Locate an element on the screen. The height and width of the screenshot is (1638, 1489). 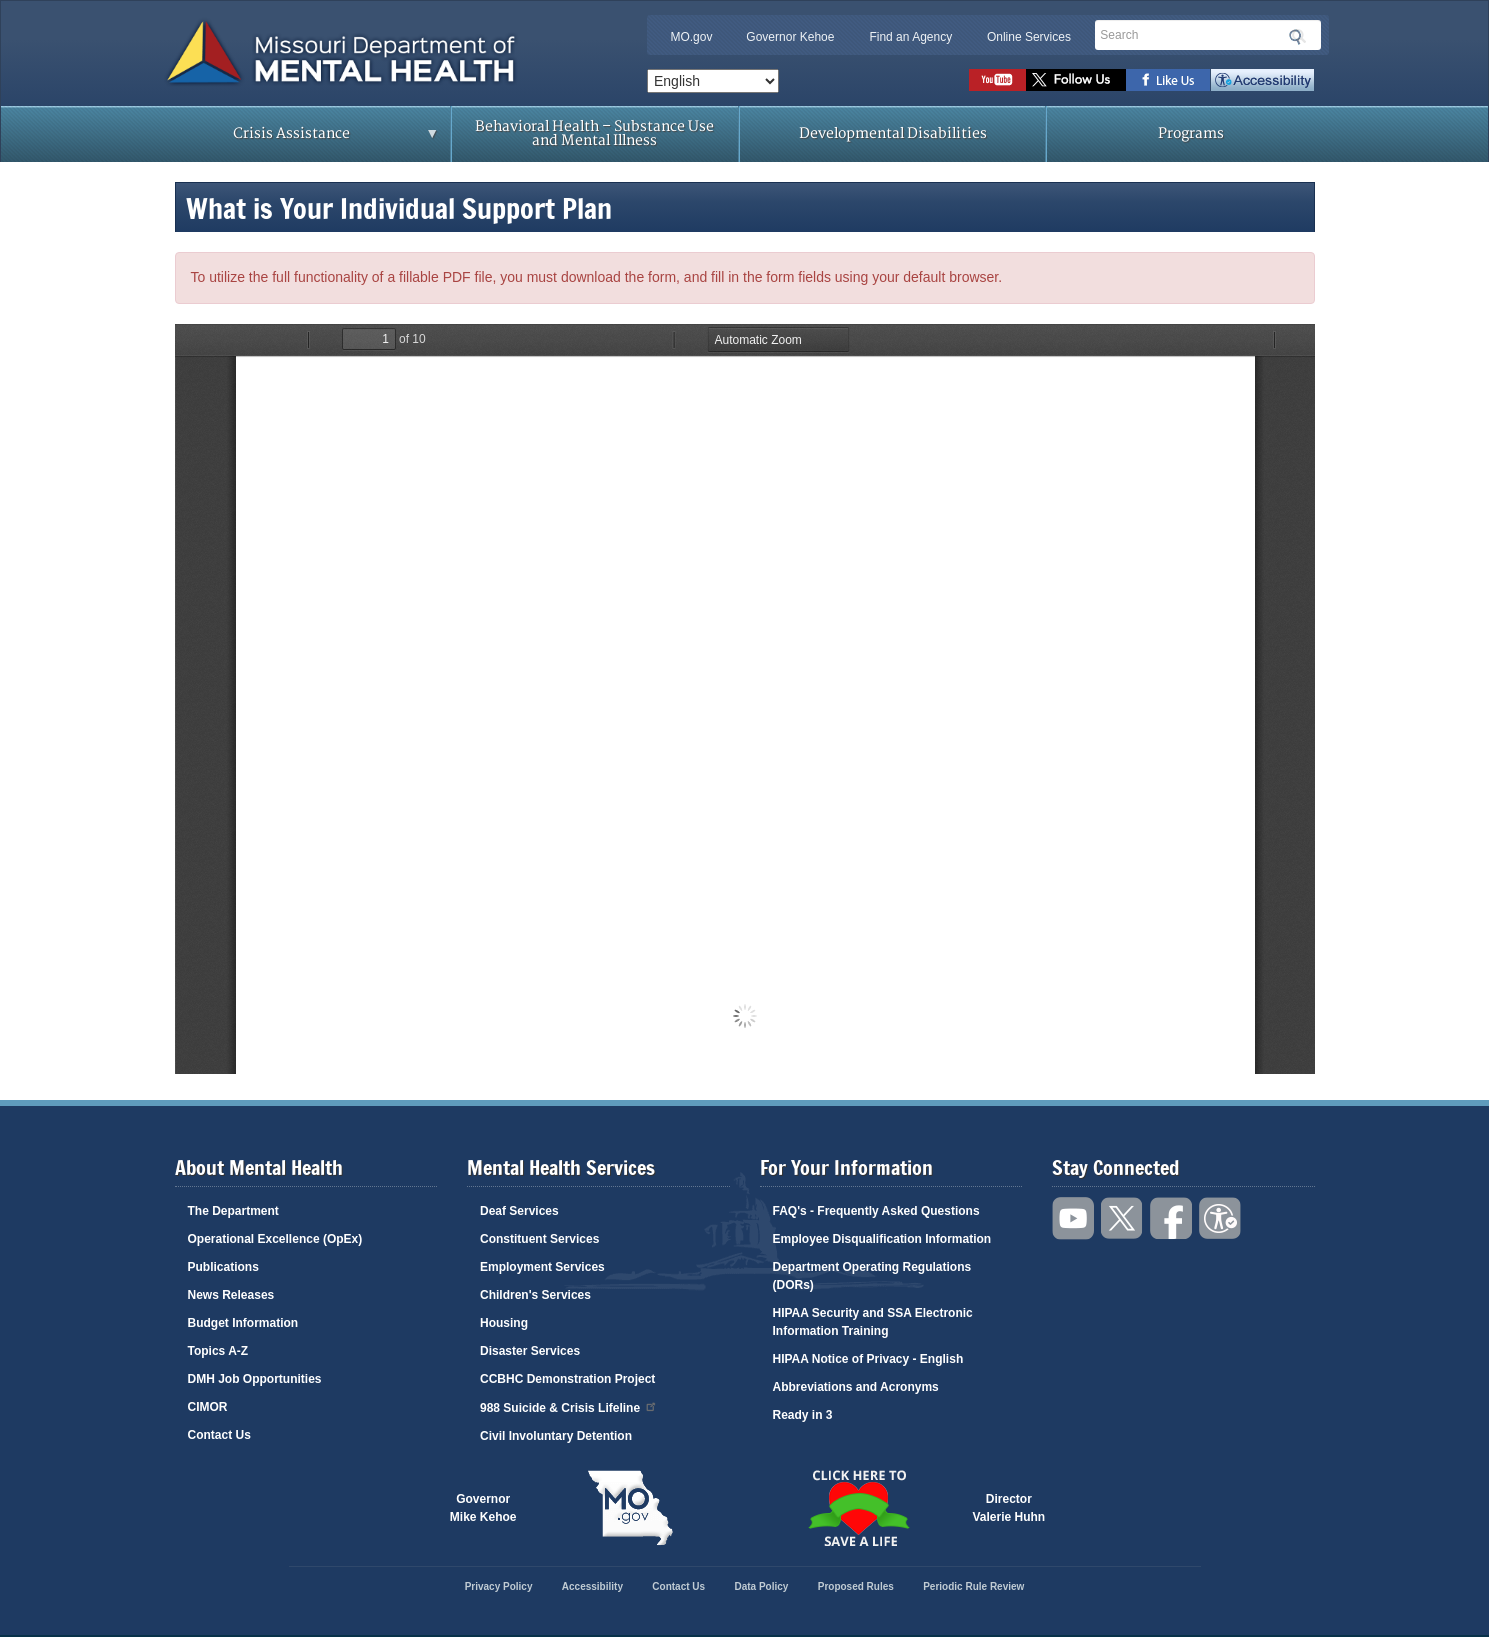
Operational Excellence (OpEx) is located at coordinates (275, 1239).